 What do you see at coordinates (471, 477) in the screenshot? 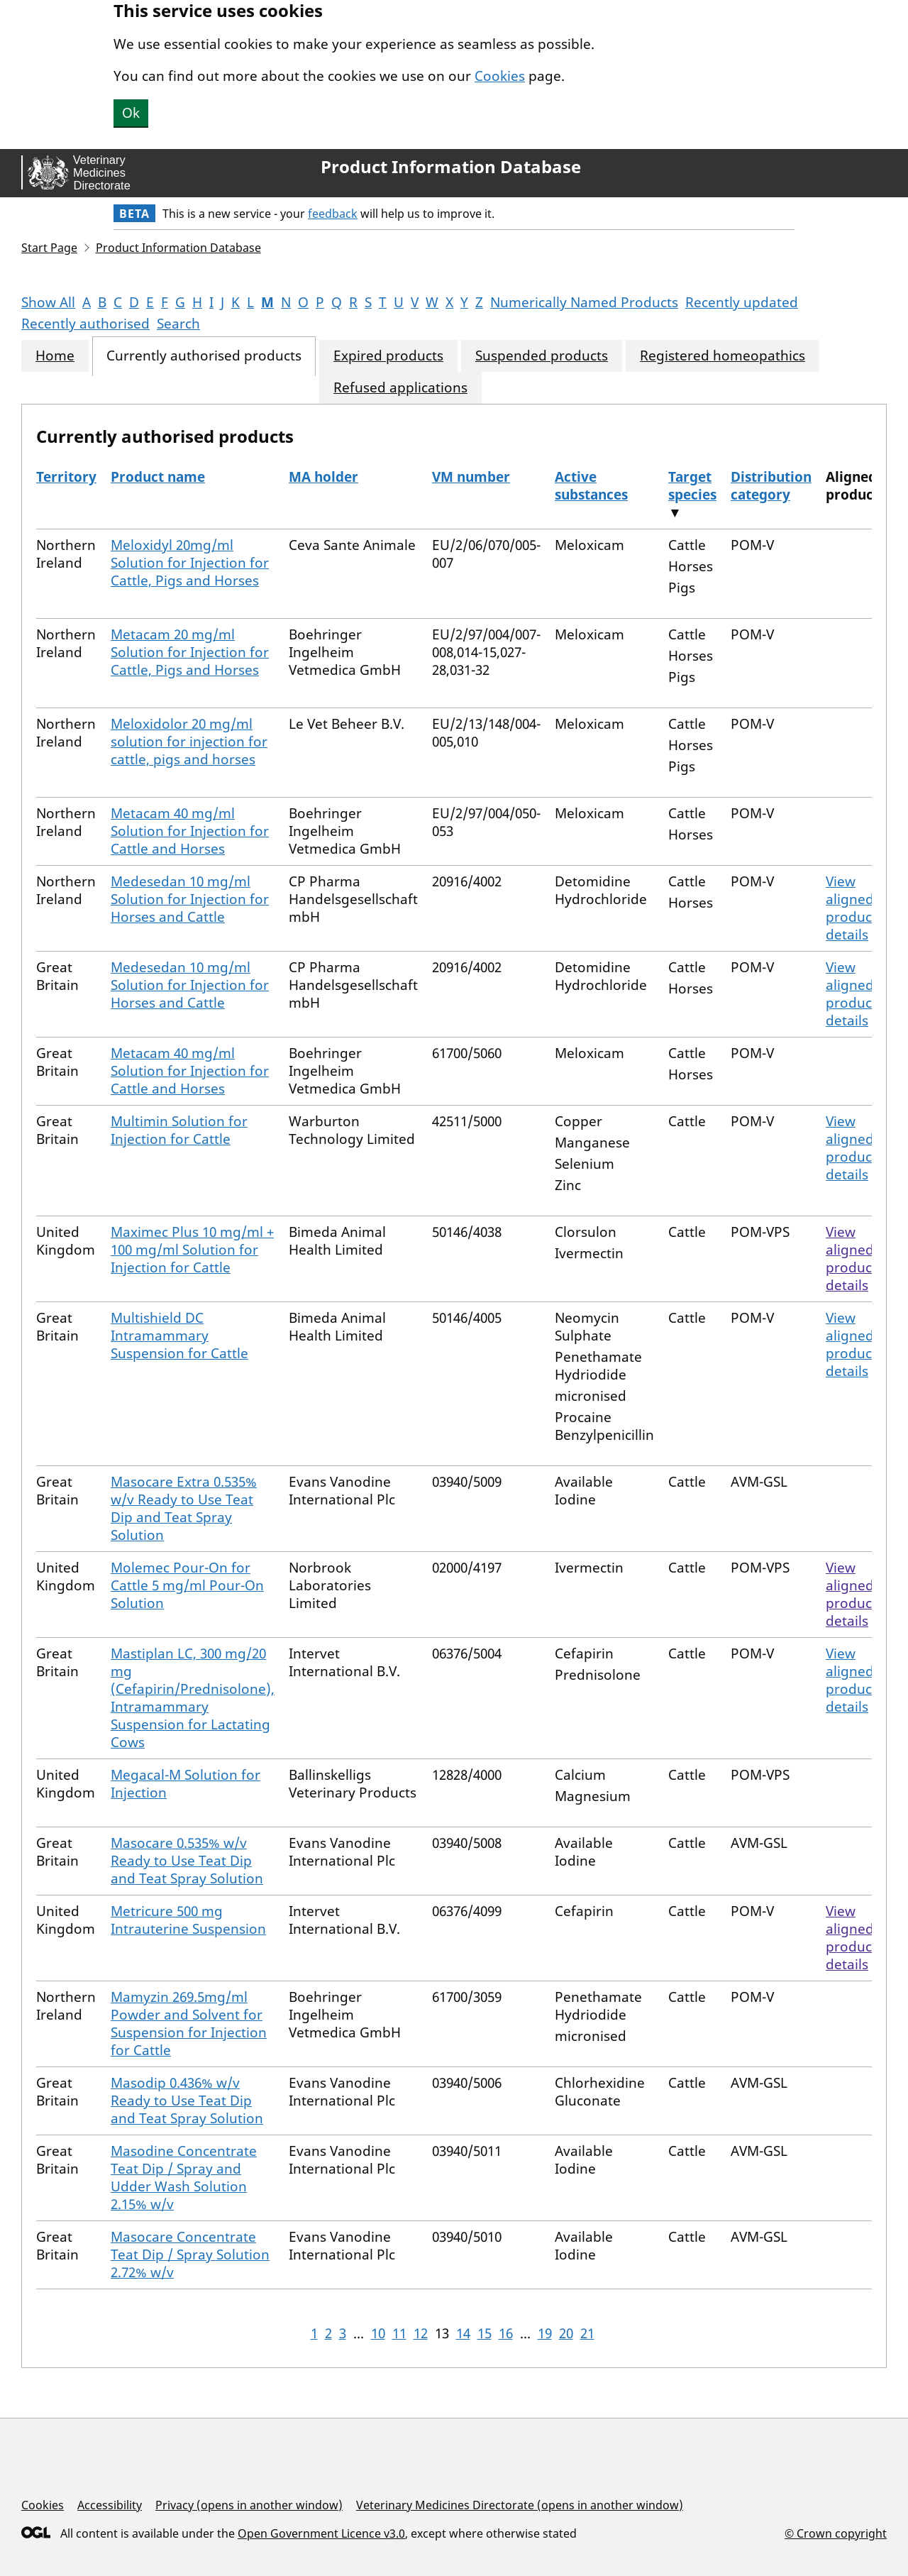
I see `VM number` at bounding box center [471, 477].